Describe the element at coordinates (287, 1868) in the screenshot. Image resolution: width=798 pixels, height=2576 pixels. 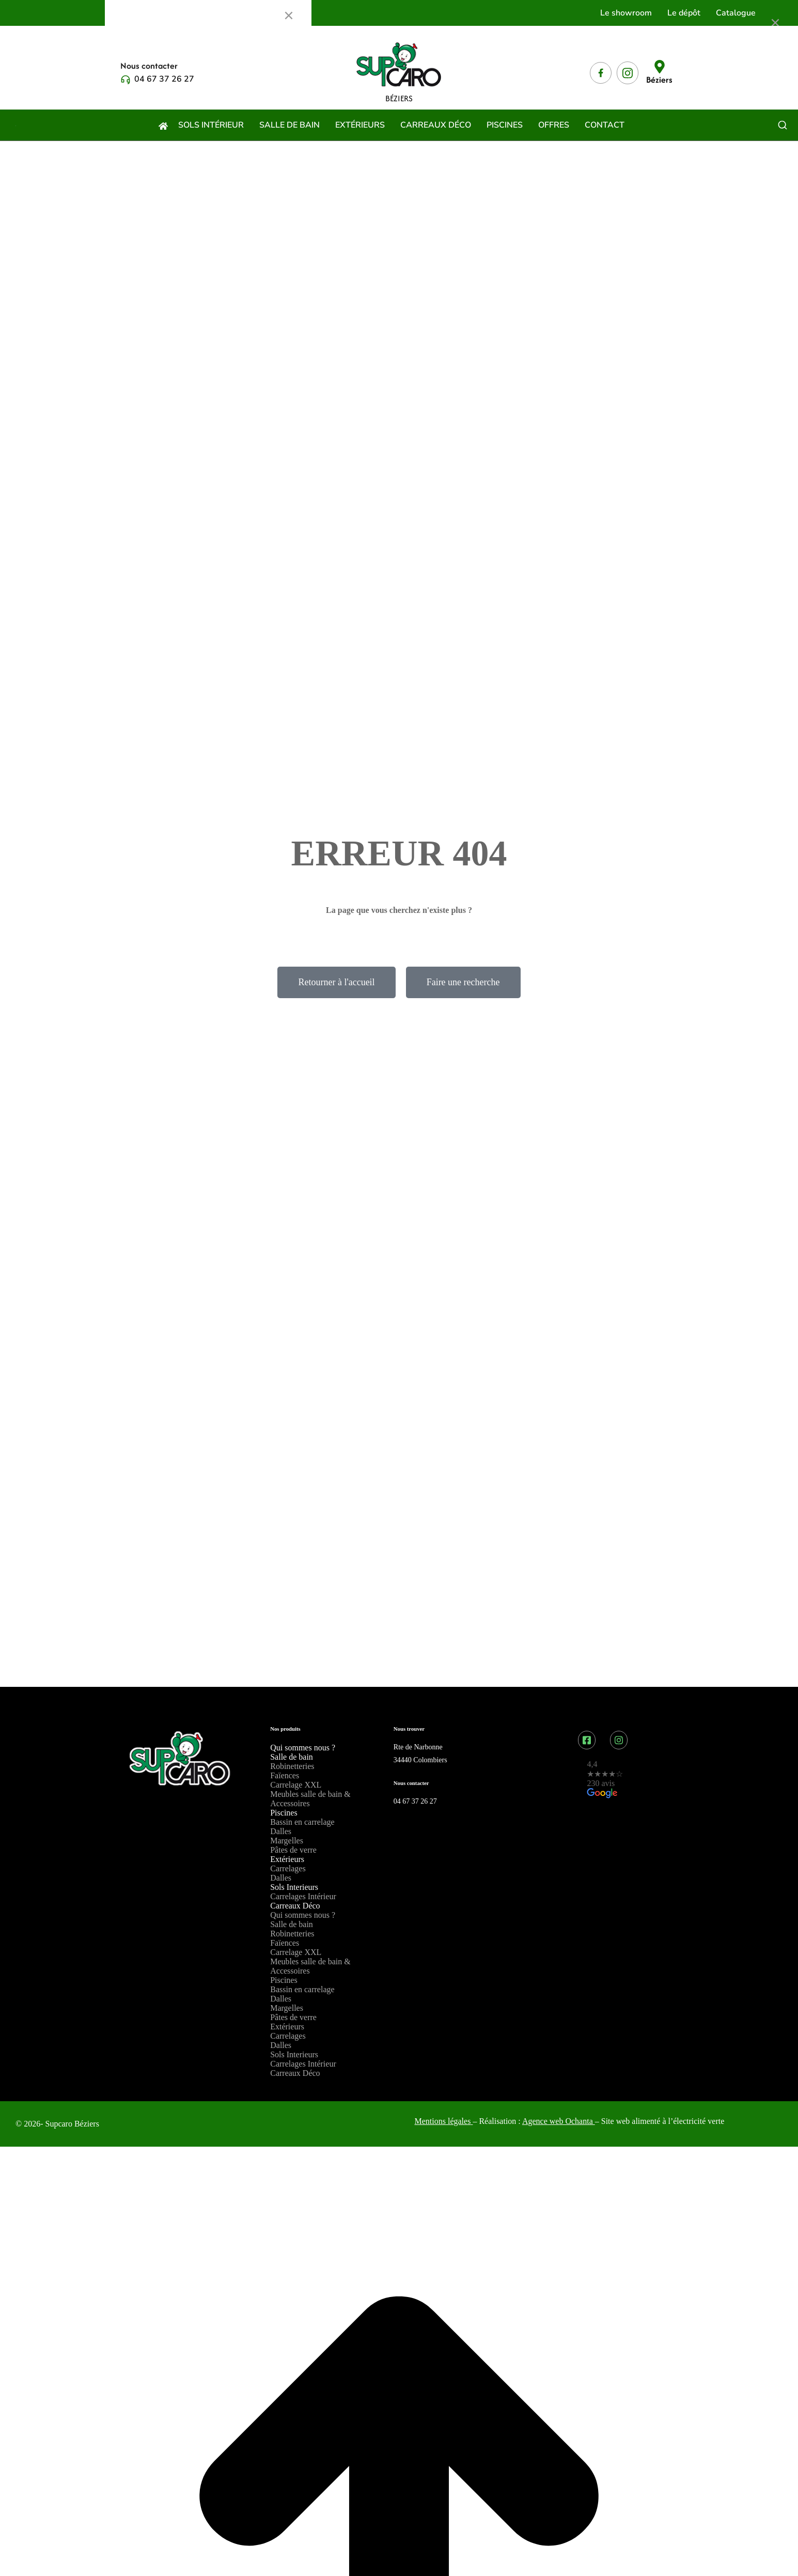
I see `Carrelages` at that location.